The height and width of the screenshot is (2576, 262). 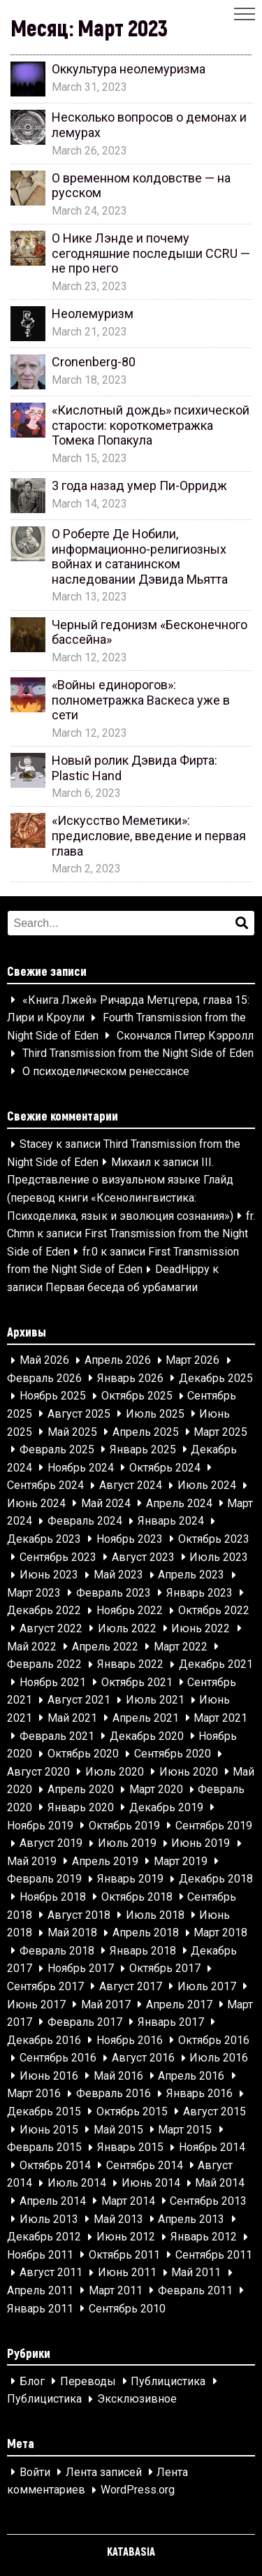 I want to click on Февраль 2019, so click(x=44, y=1879).